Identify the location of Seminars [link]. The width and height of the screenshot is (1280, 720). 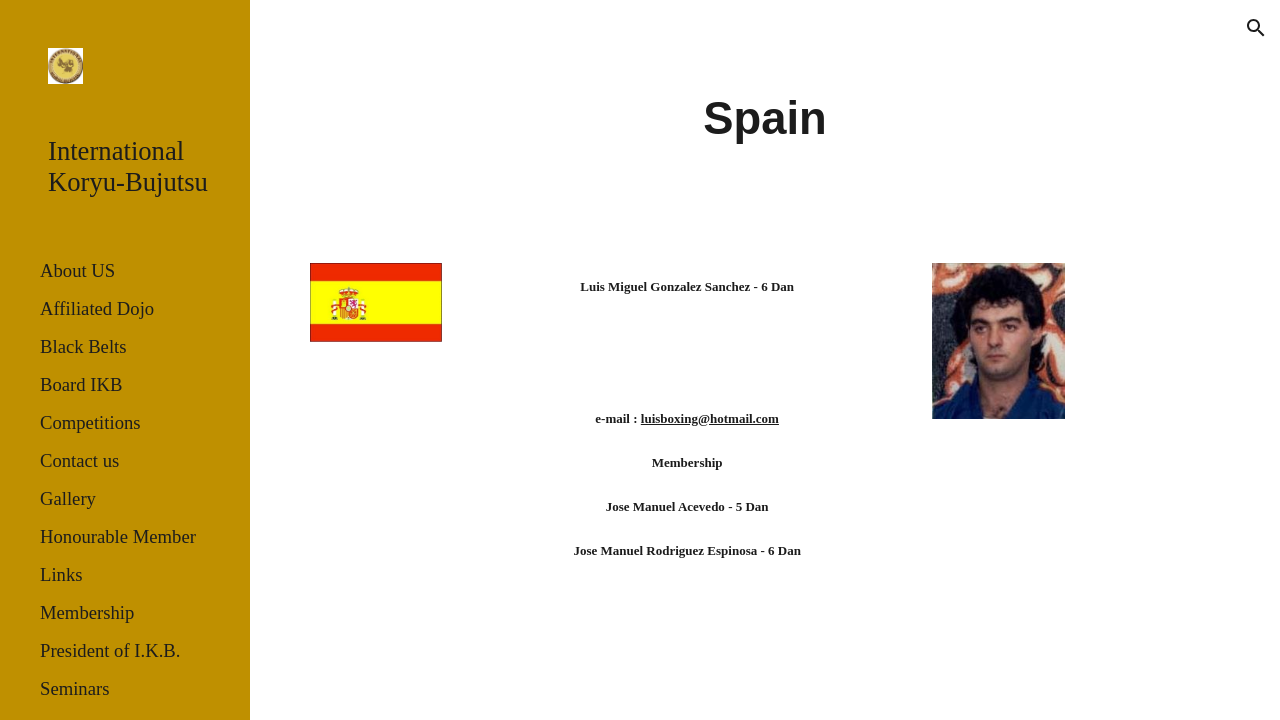
(74, 688).